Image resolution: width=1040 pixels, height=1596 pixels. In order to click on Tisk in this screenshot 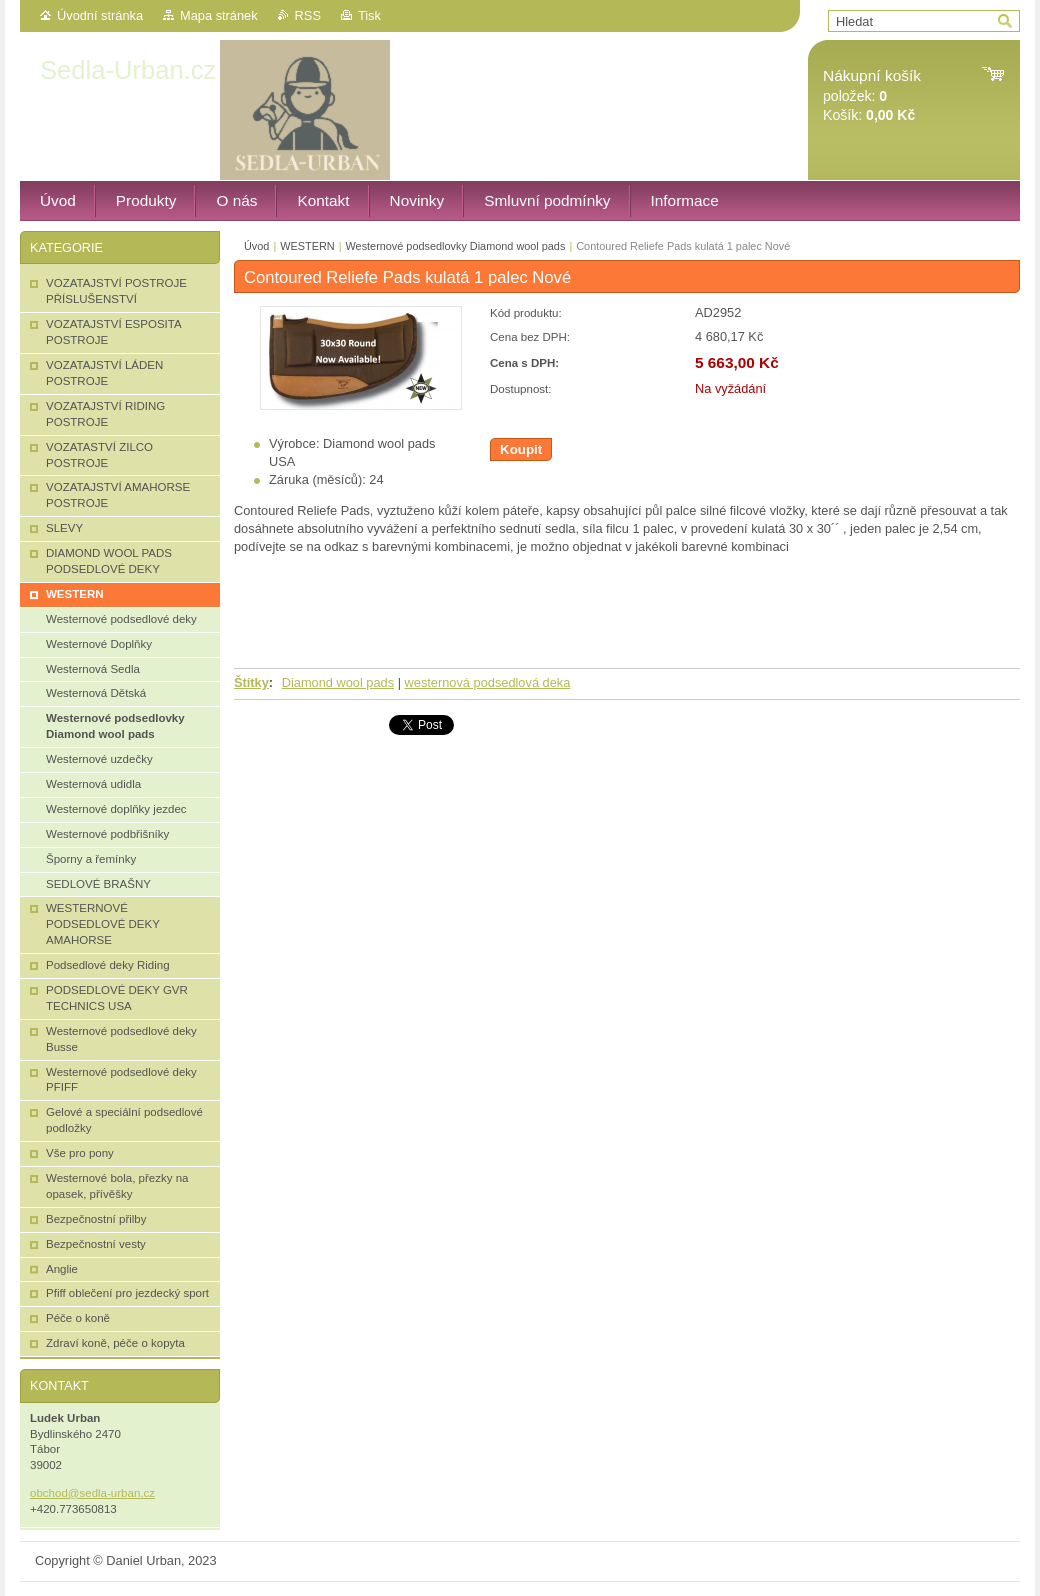, I will do `click(369, 15)`.